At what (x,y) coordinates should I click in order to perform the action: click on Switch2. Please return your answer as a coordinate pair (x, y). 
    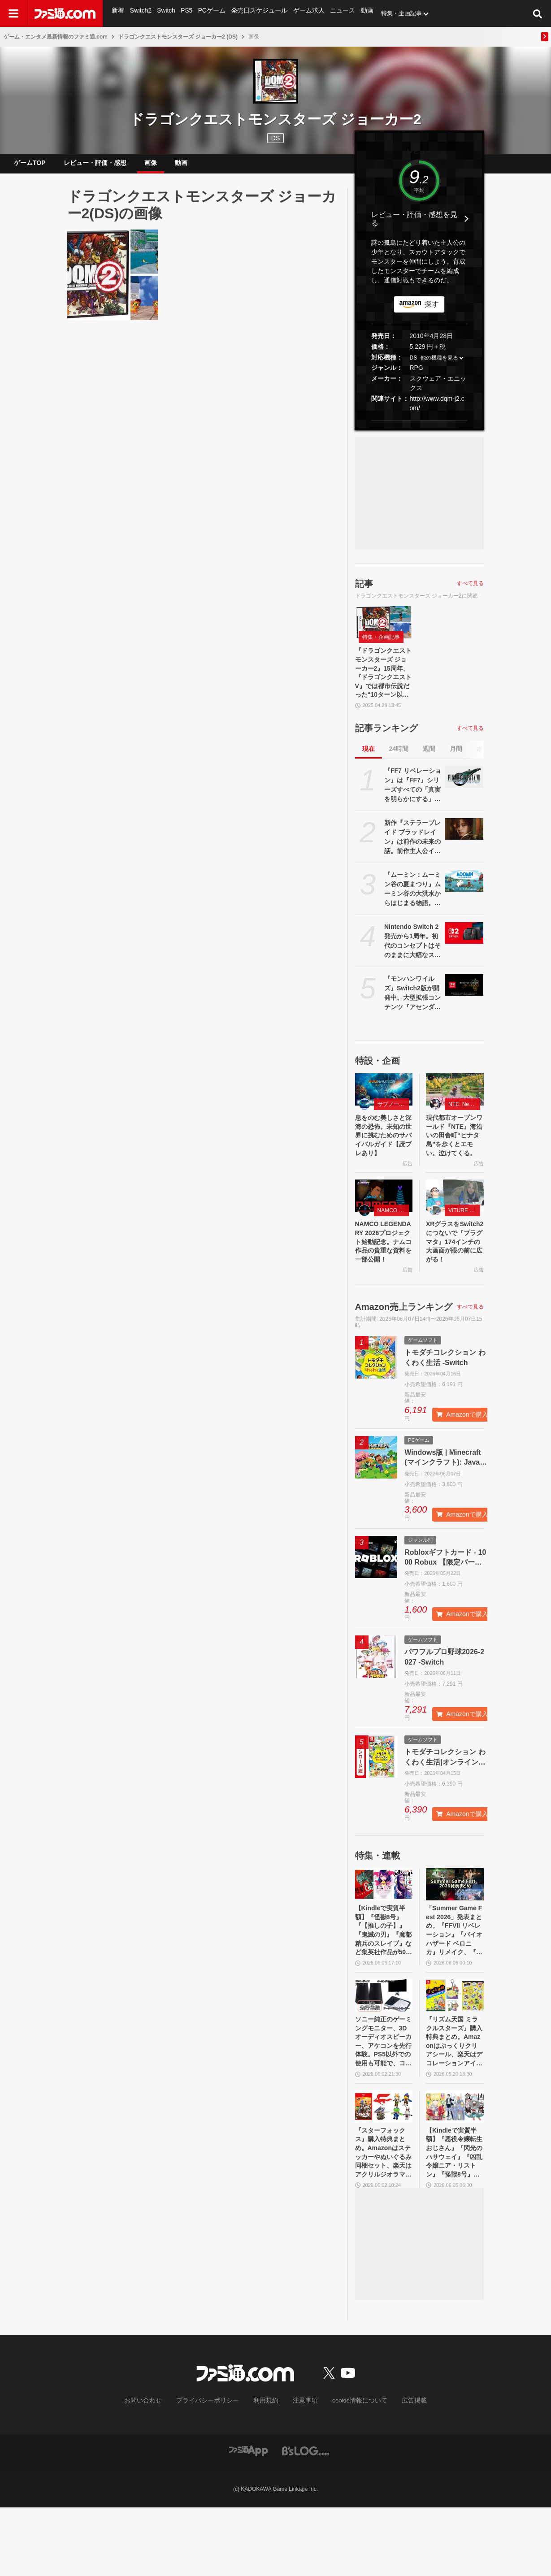
    Looking at the image, I should click on (140, 13).